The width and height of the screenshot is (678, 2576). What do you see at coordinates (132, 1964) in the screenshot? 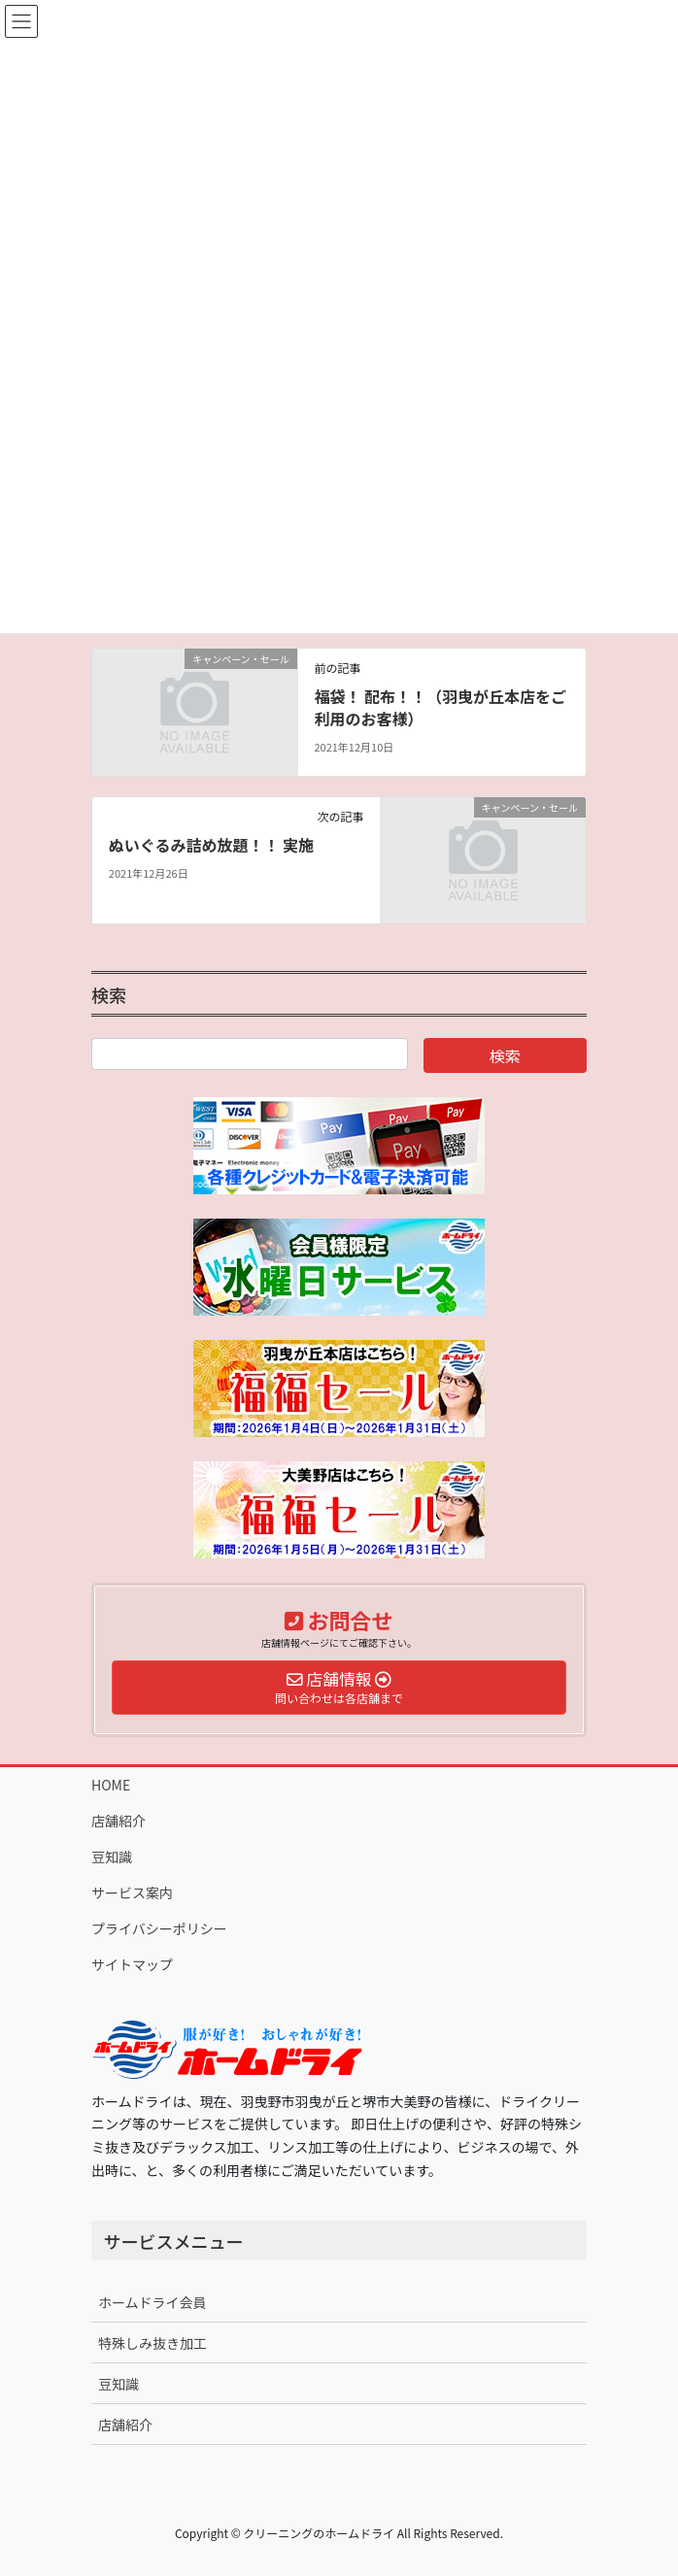
I see `サイトマップ` at bounding box center [132, 1964].